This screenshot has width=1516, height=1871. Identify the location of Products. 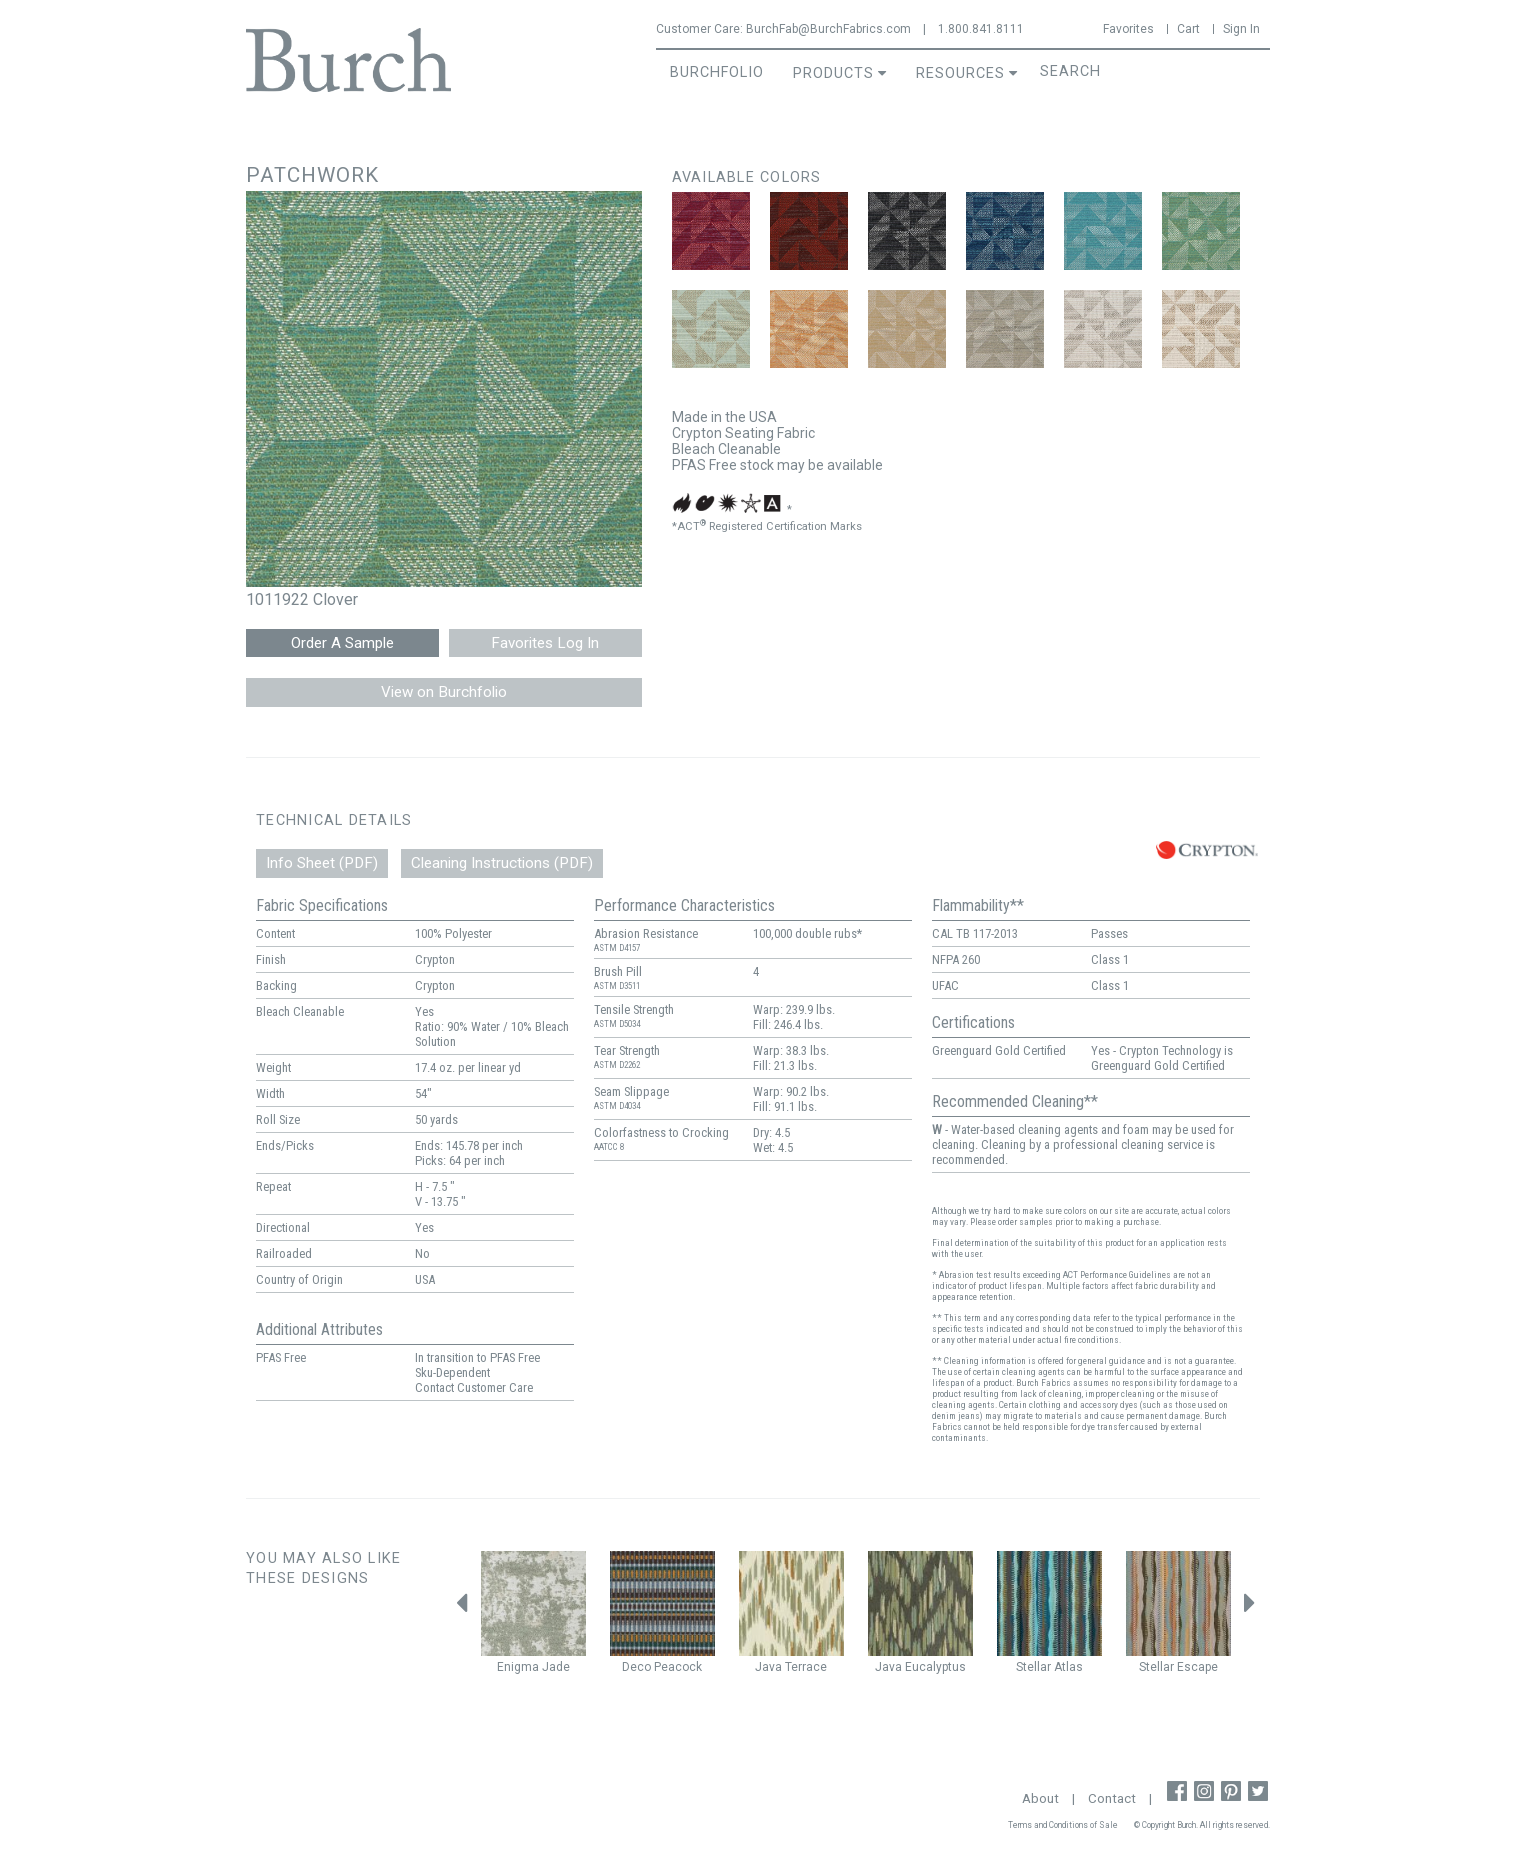
(833, 73).